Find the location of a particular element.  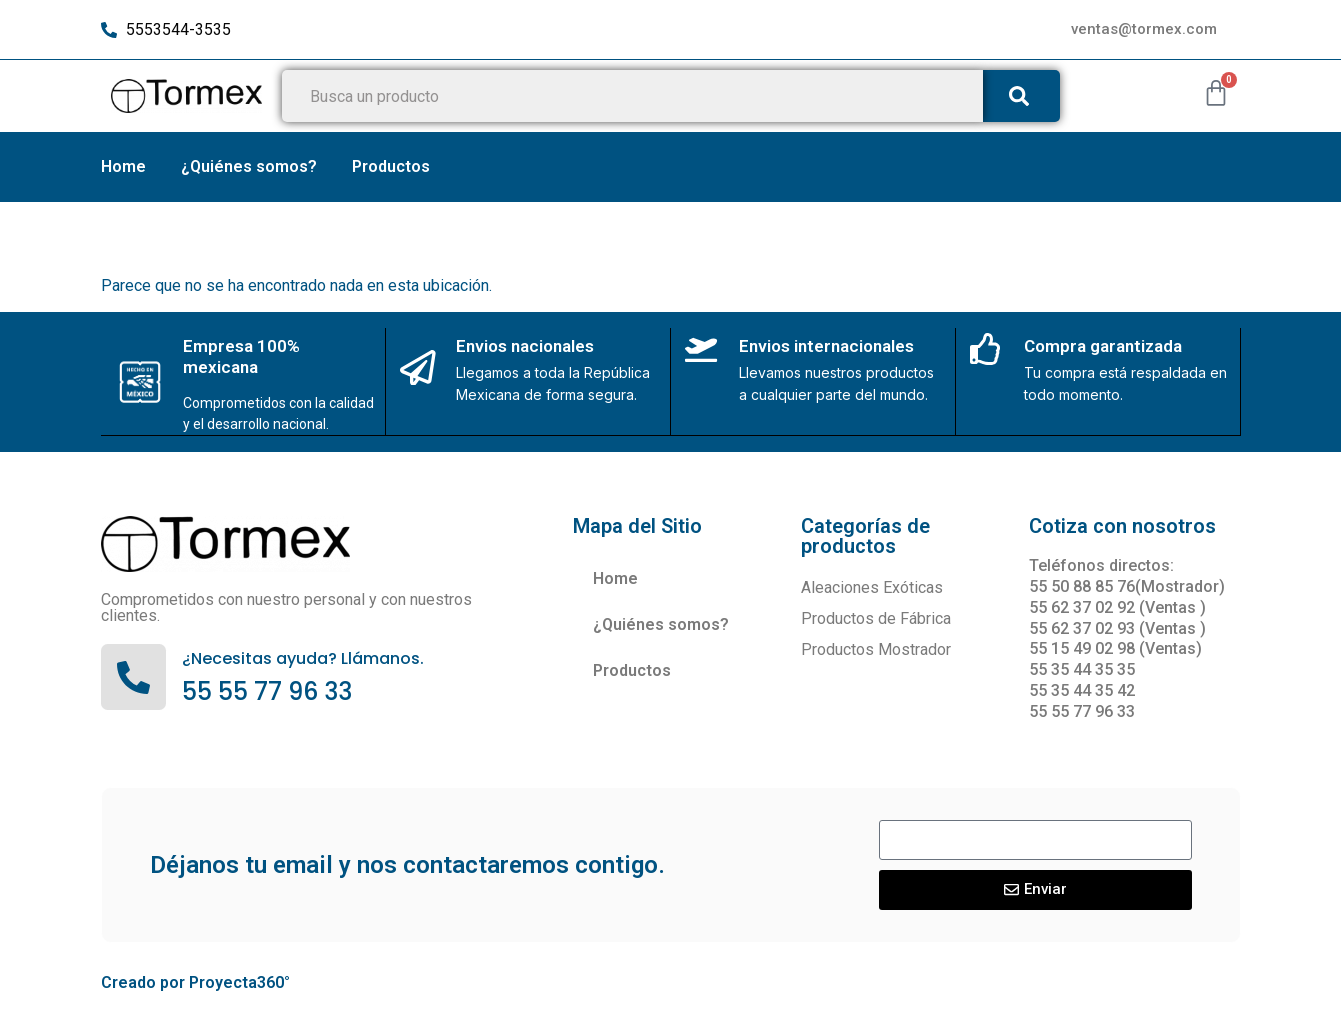

Productos is located at coordinates (391, 166).